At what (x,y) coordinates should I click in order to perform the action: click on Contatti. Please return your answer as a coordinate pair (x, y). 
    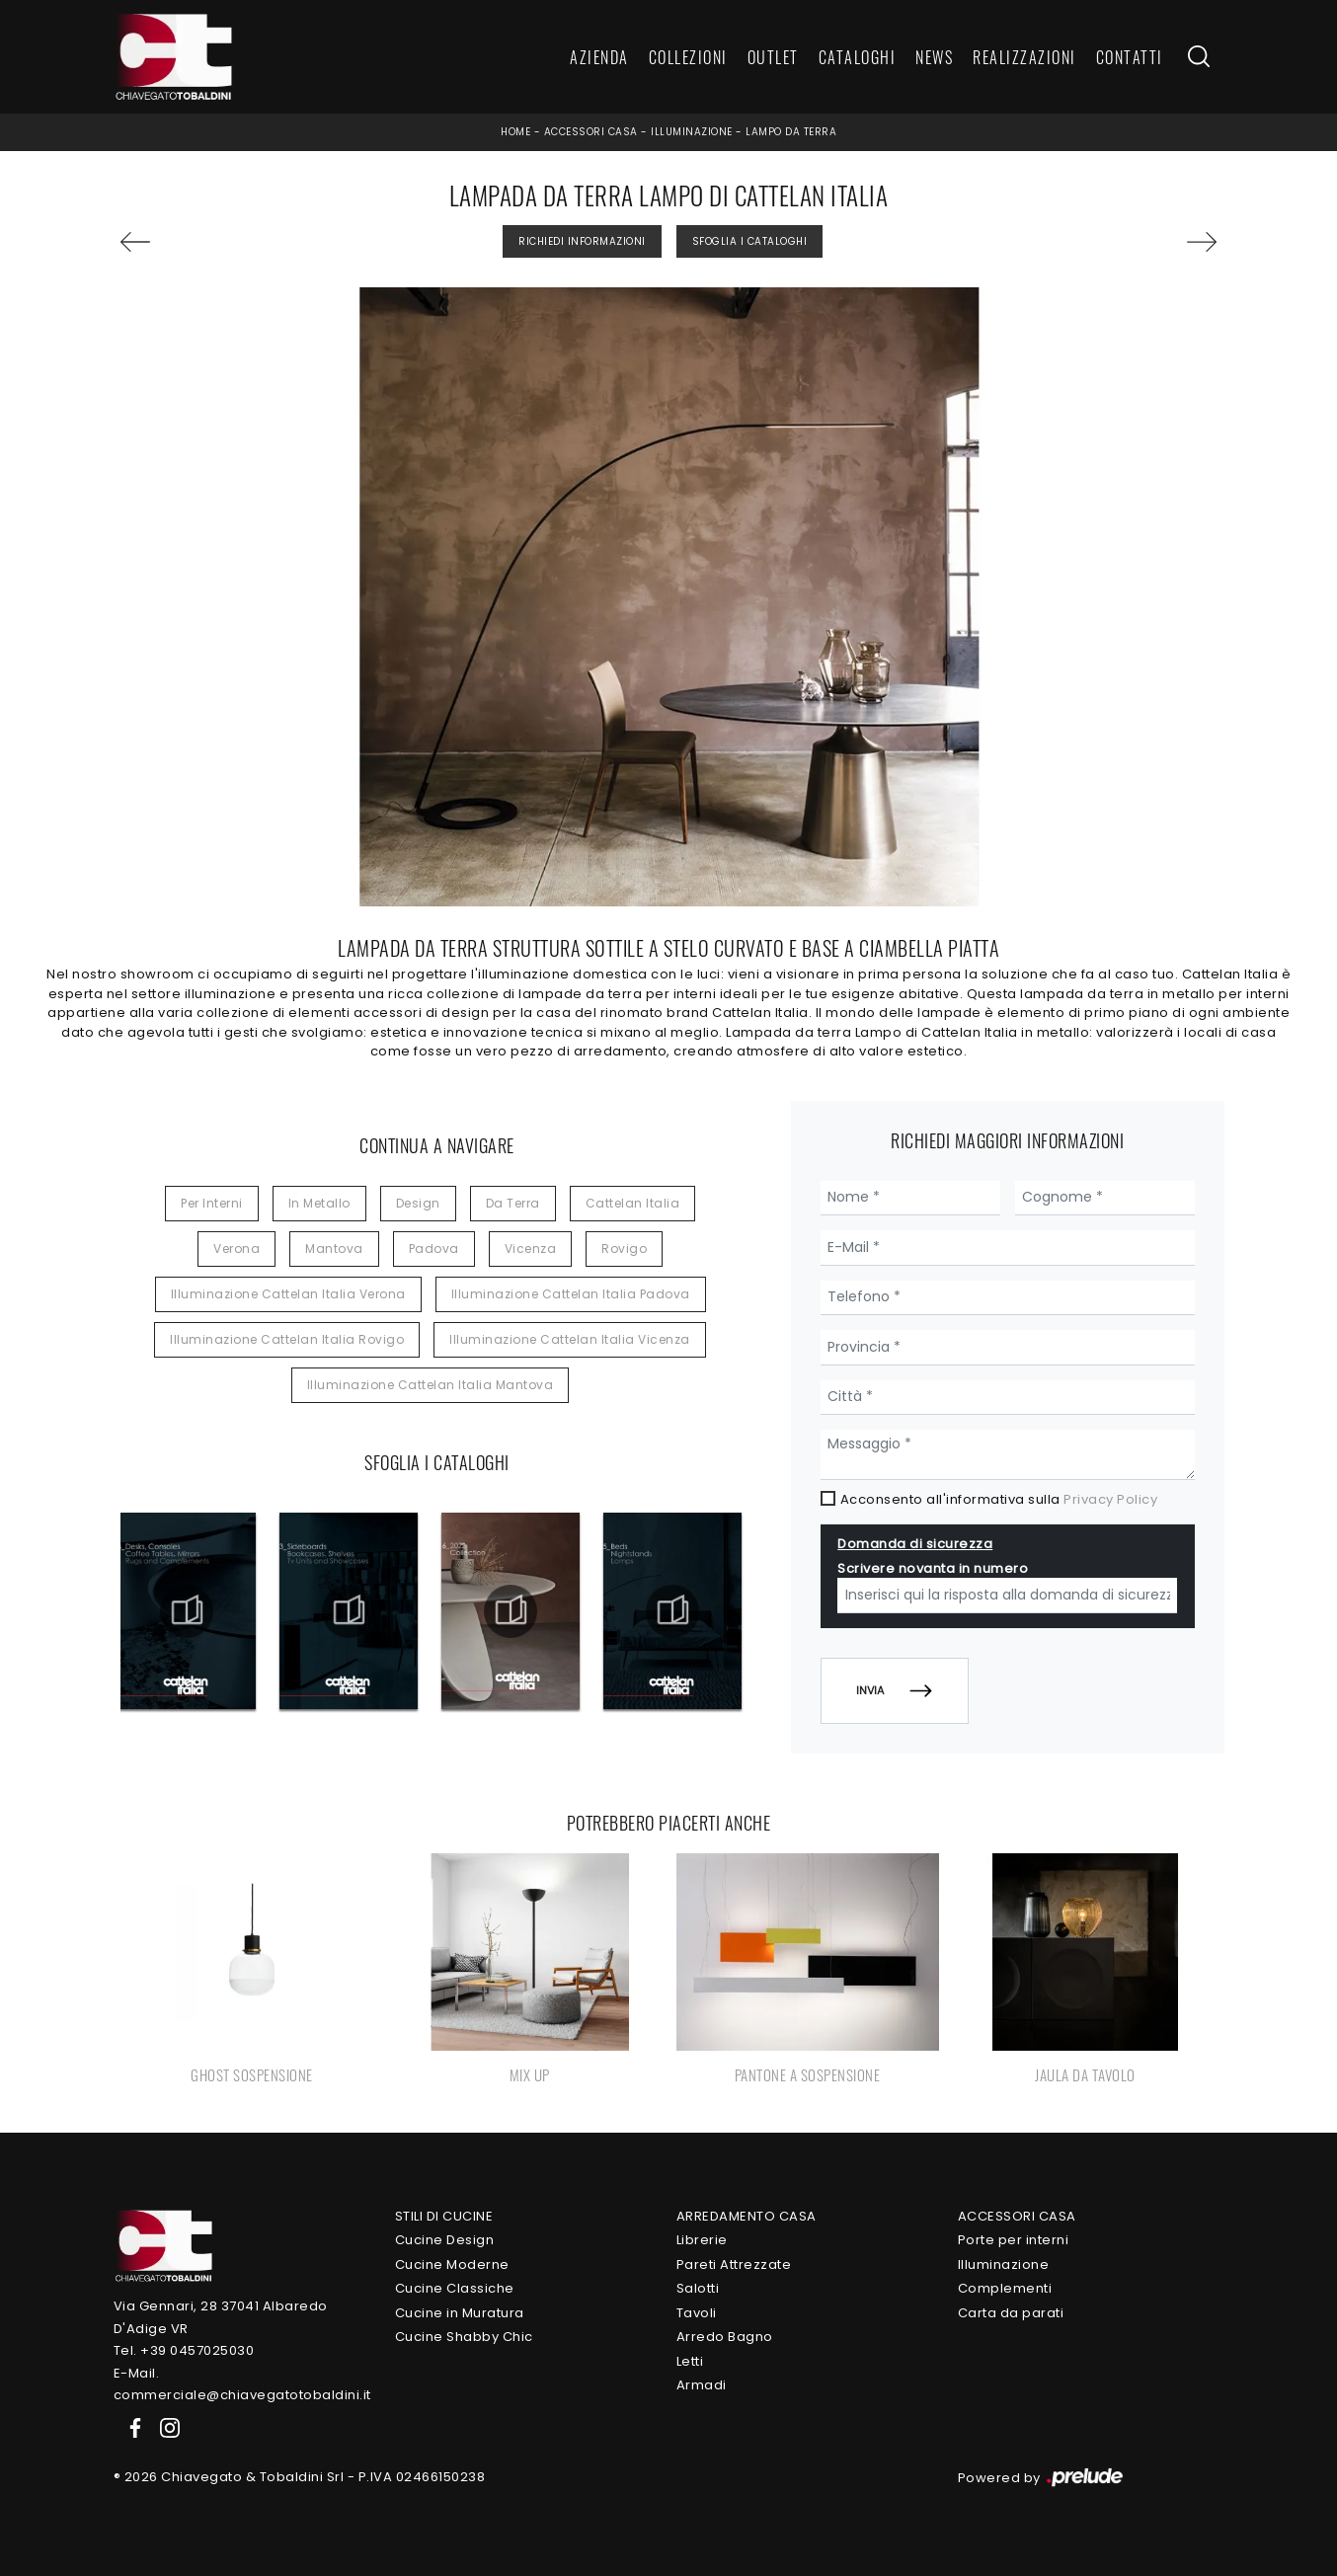
    Looking at the image, I should click on (1129, 57).